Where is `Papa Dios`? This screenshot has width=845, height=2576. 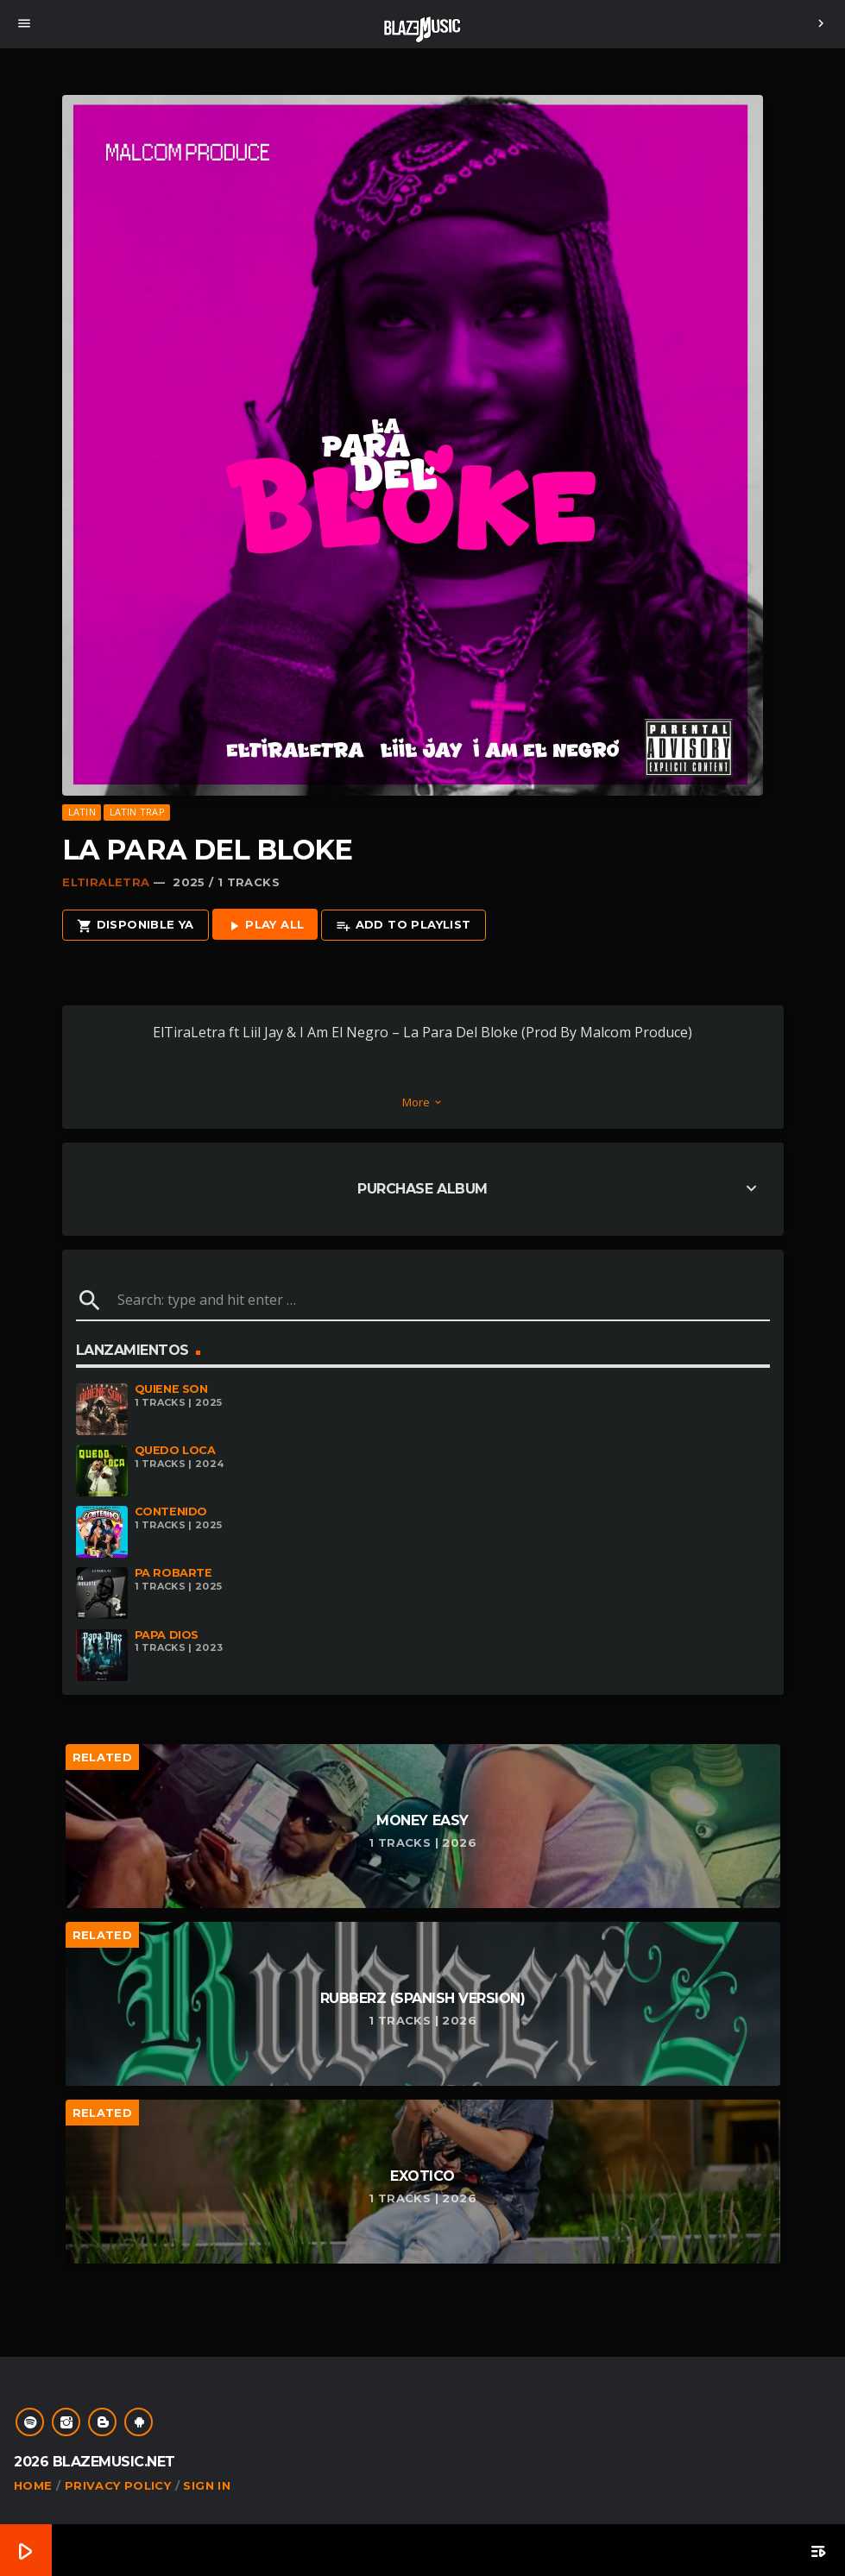 Papa Dios is located at coordinates (167, 1634).